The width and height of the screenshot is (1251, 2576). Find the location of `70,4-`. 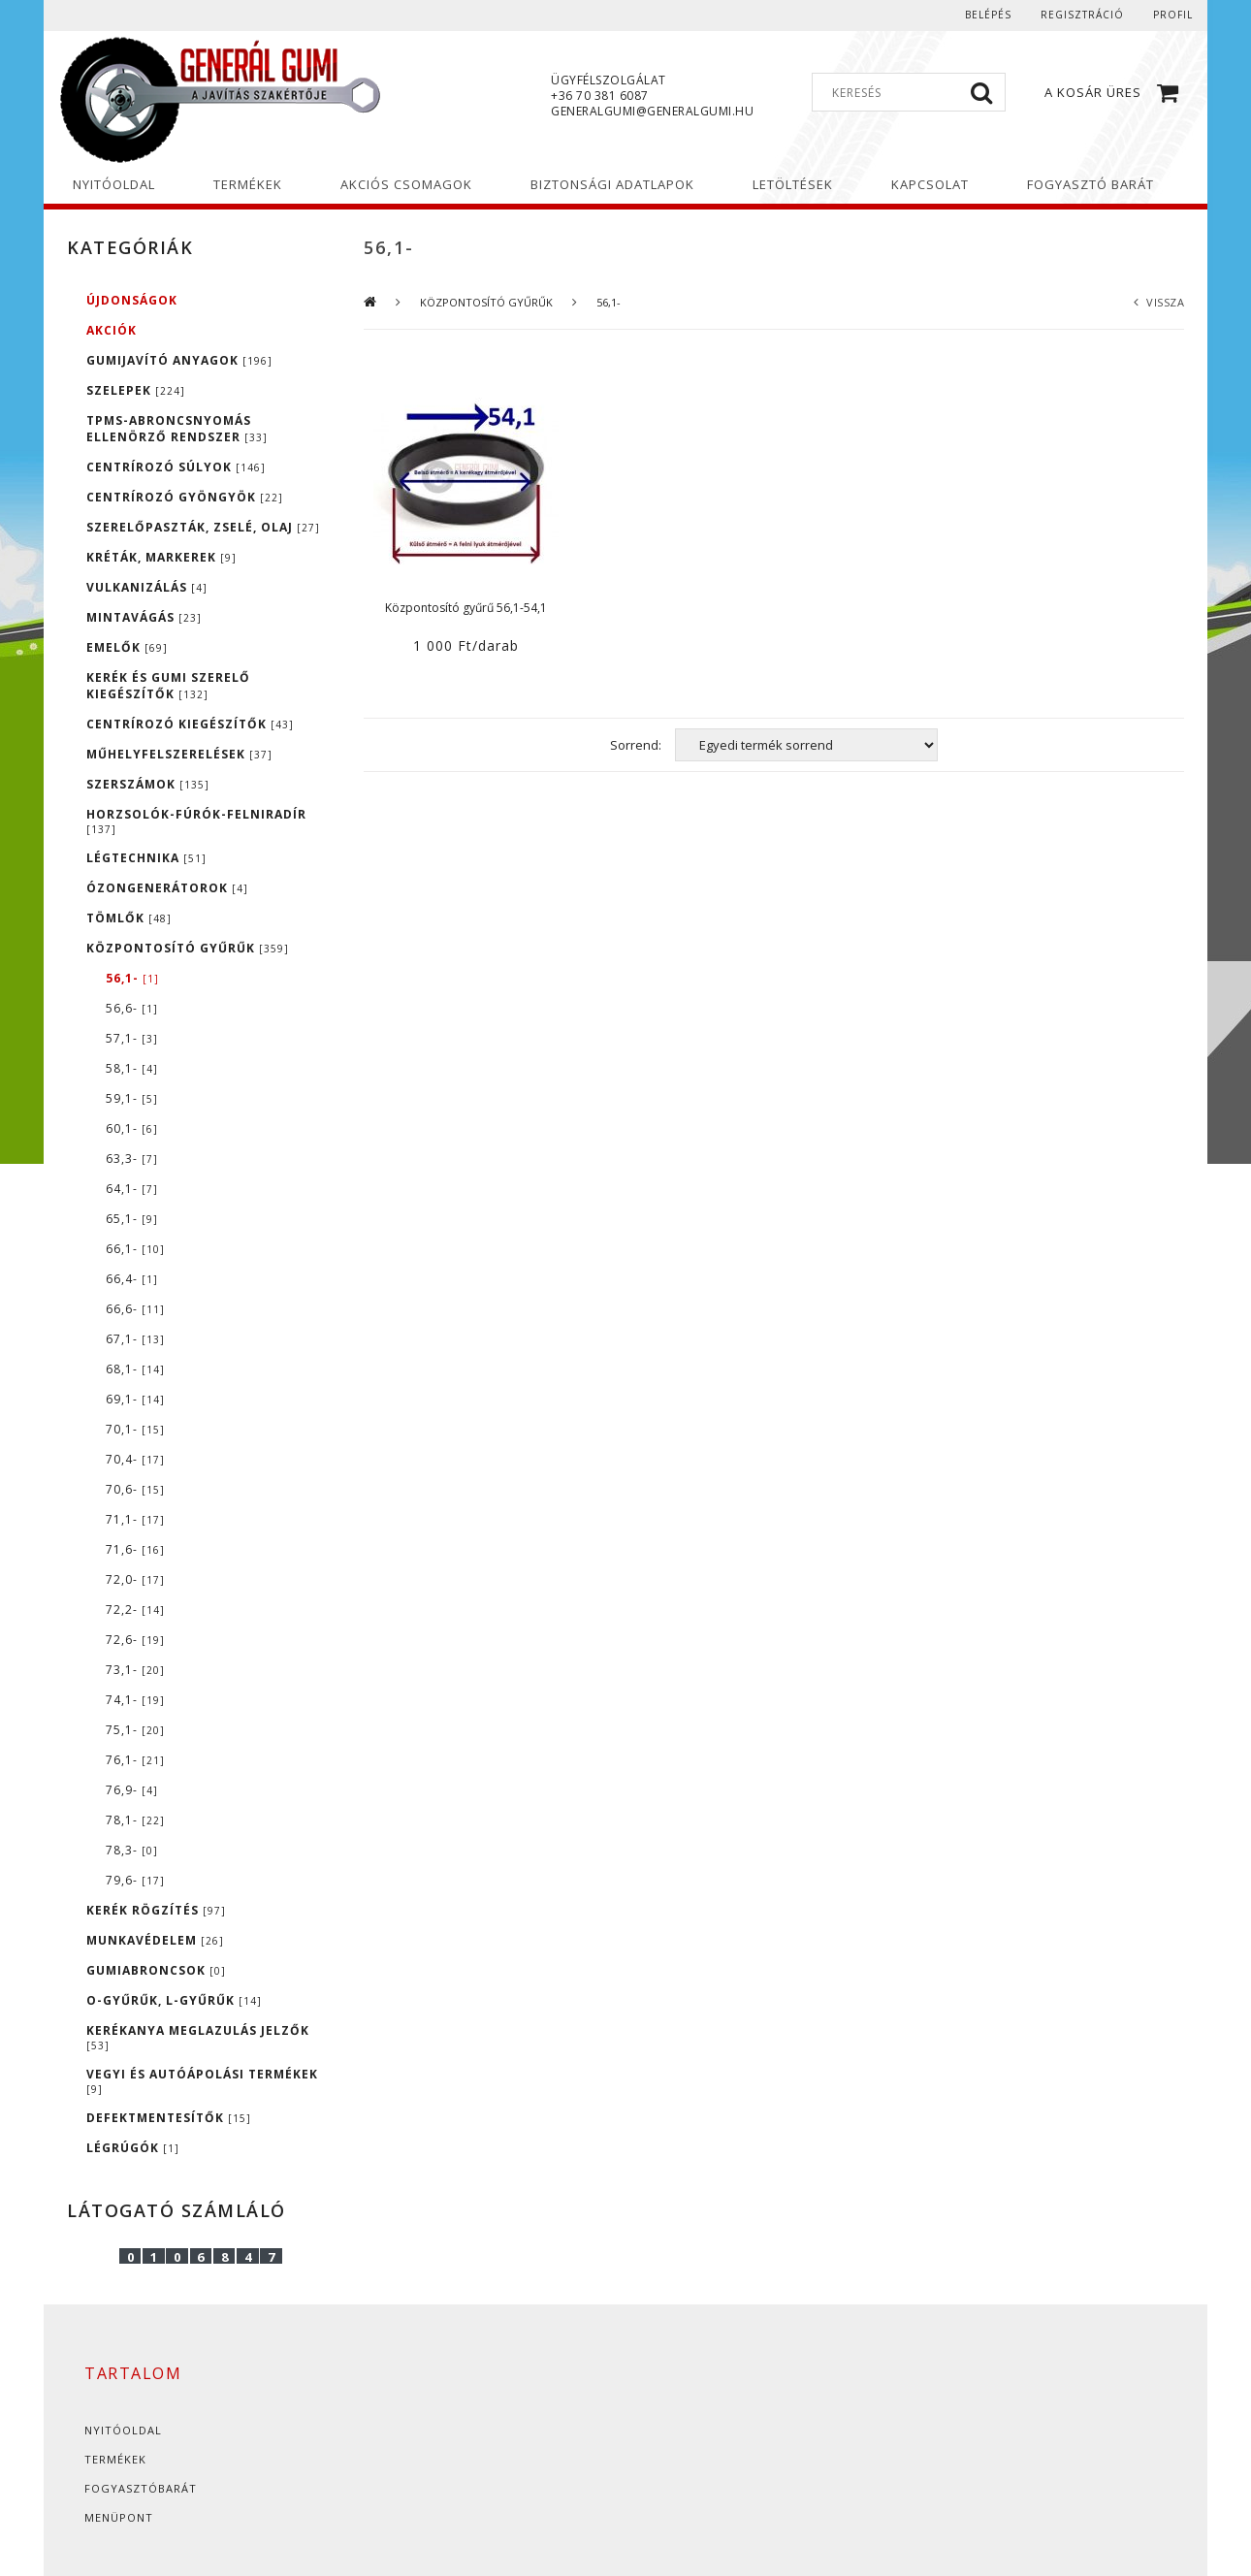

70,4- is located at coordinates (135, 1459).